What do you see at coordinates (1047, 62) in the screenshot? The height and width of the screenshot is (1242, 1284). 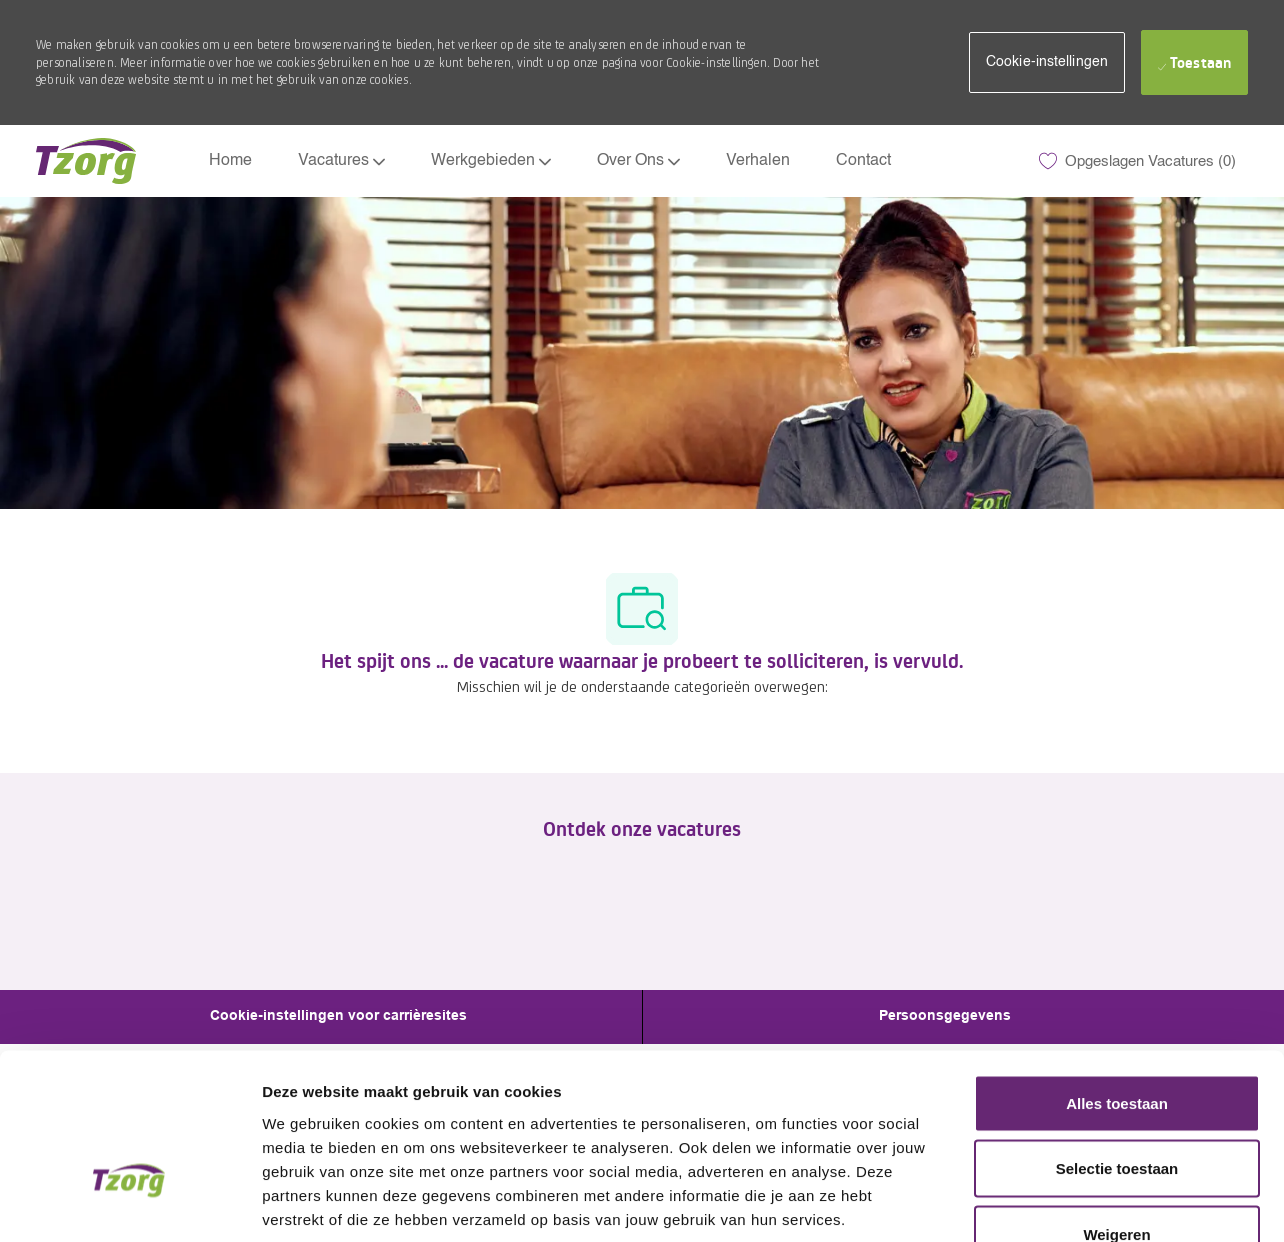 I see `[button]` at bounding box center [1047, 62].